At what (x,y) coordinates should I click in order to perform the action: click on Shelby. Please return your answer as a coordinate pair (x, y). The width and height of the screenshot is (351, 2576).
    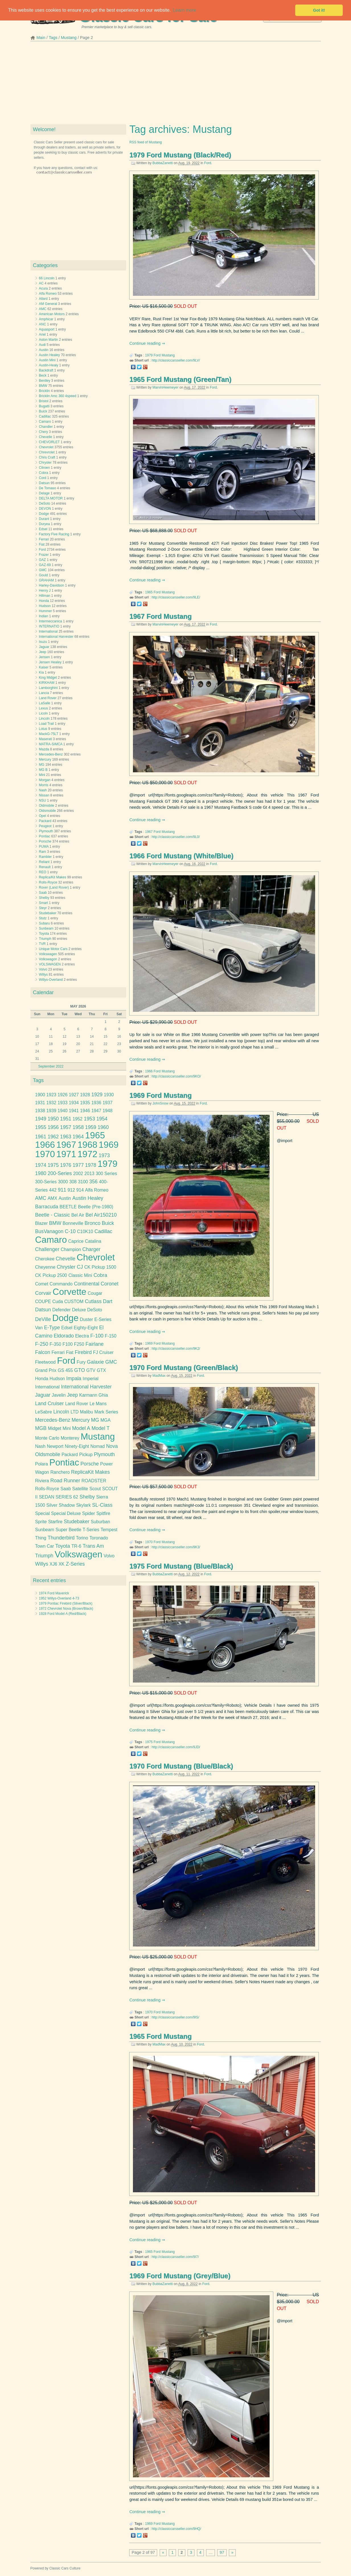
    Looking at the image, I should click on (44, 898).